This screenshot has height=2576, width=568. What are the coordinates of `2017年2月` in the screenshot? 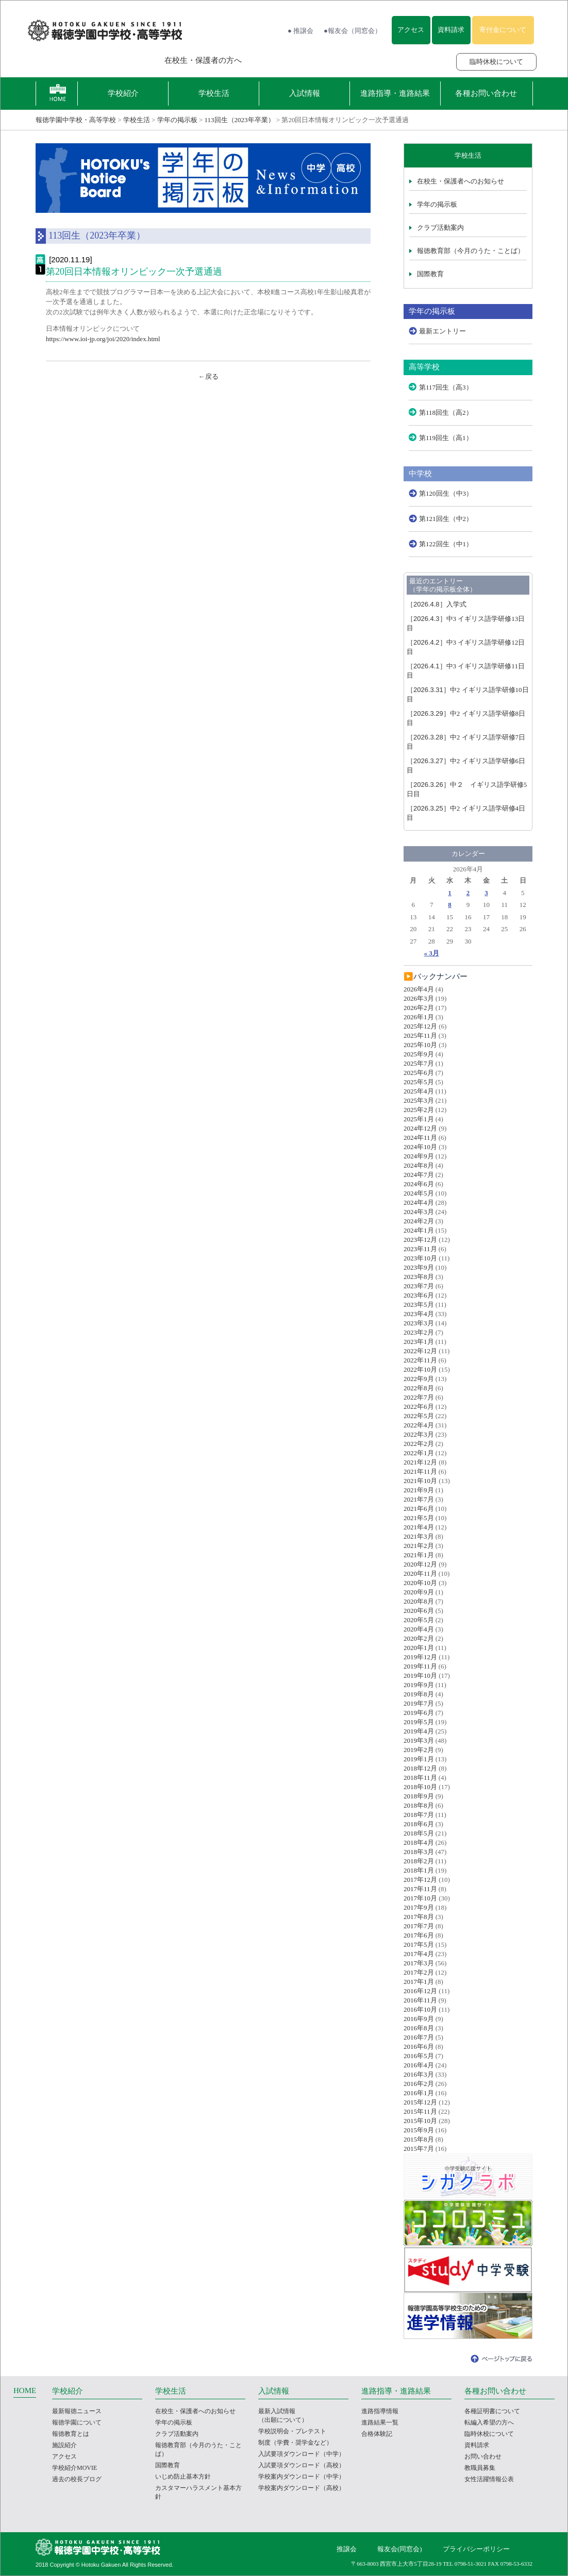 It's located at (419, 1972).